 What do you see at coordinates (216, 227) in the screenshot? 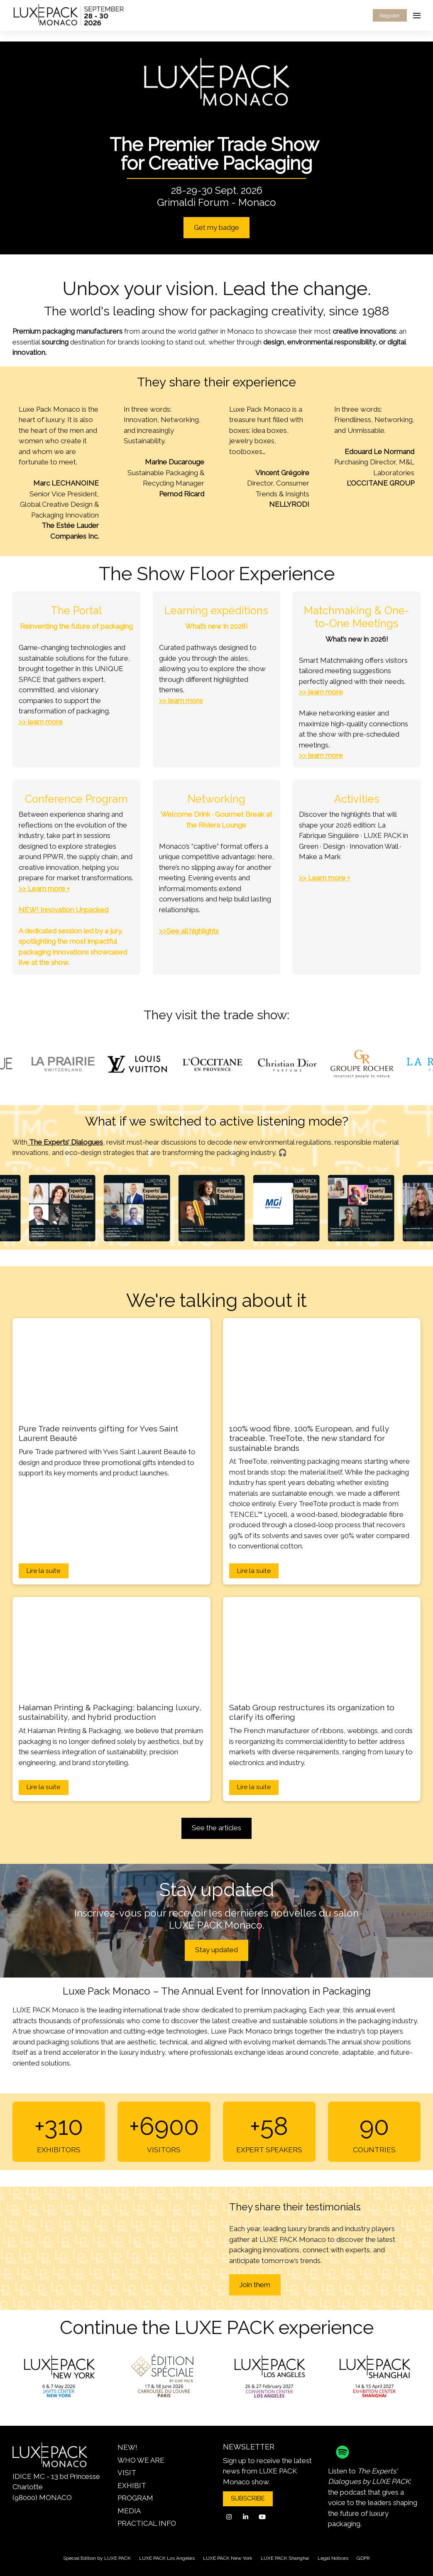
I see `Get my badge` at bounding box center [216, 227].